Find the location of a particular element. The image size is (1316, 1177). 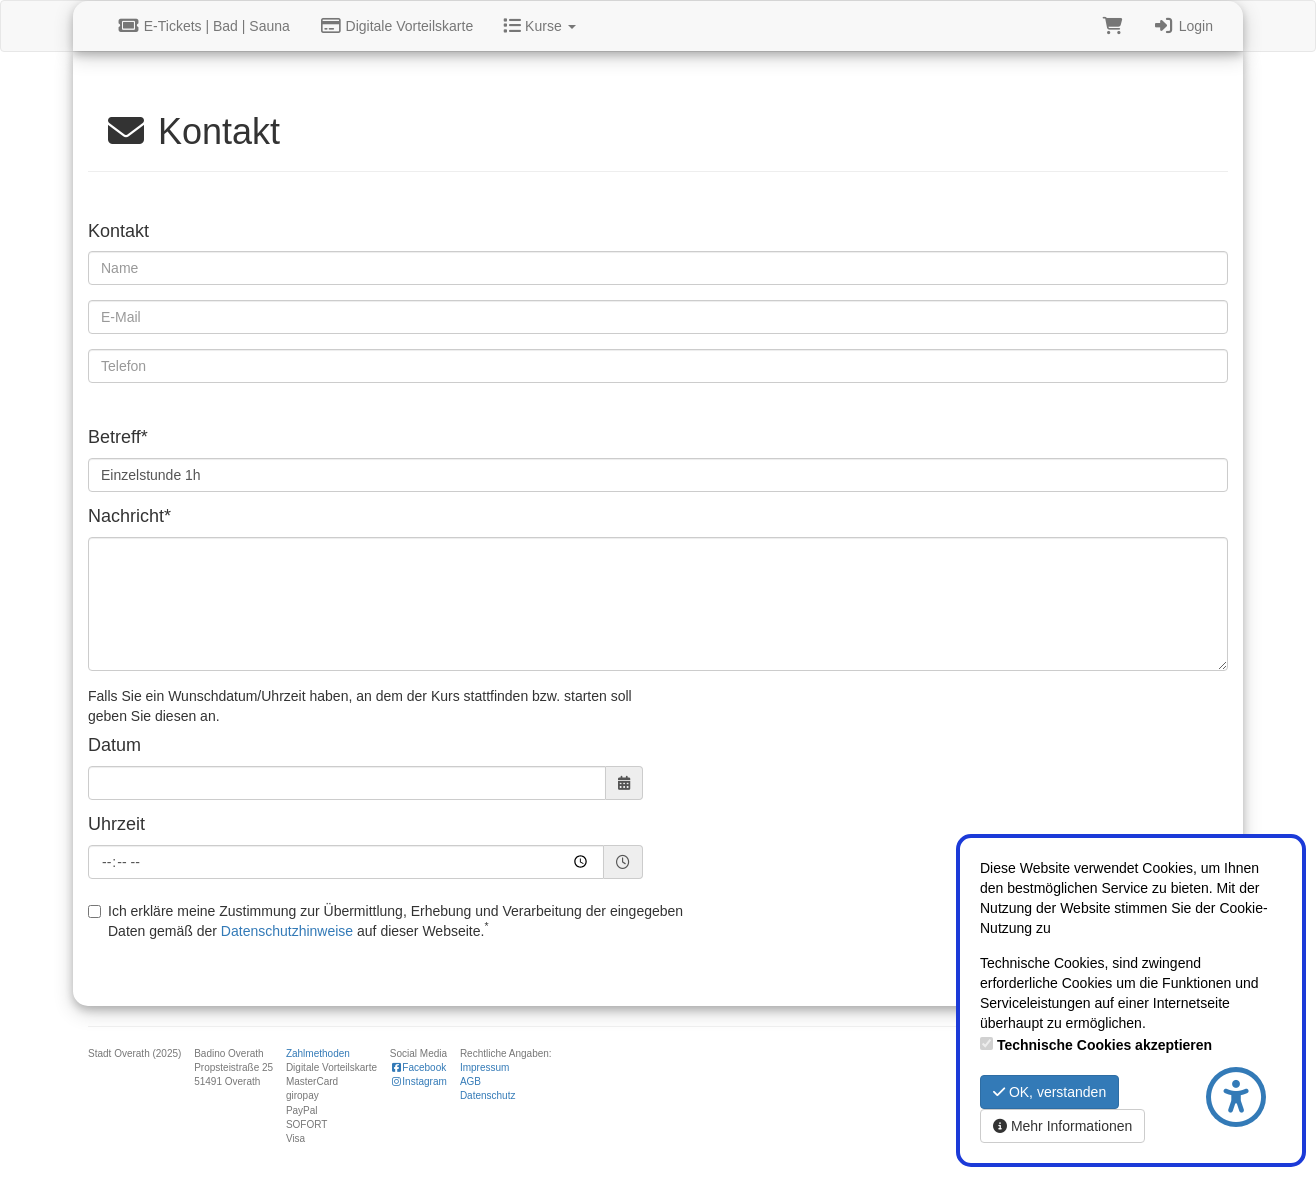

AGB is located at coordinates (470, 1081).